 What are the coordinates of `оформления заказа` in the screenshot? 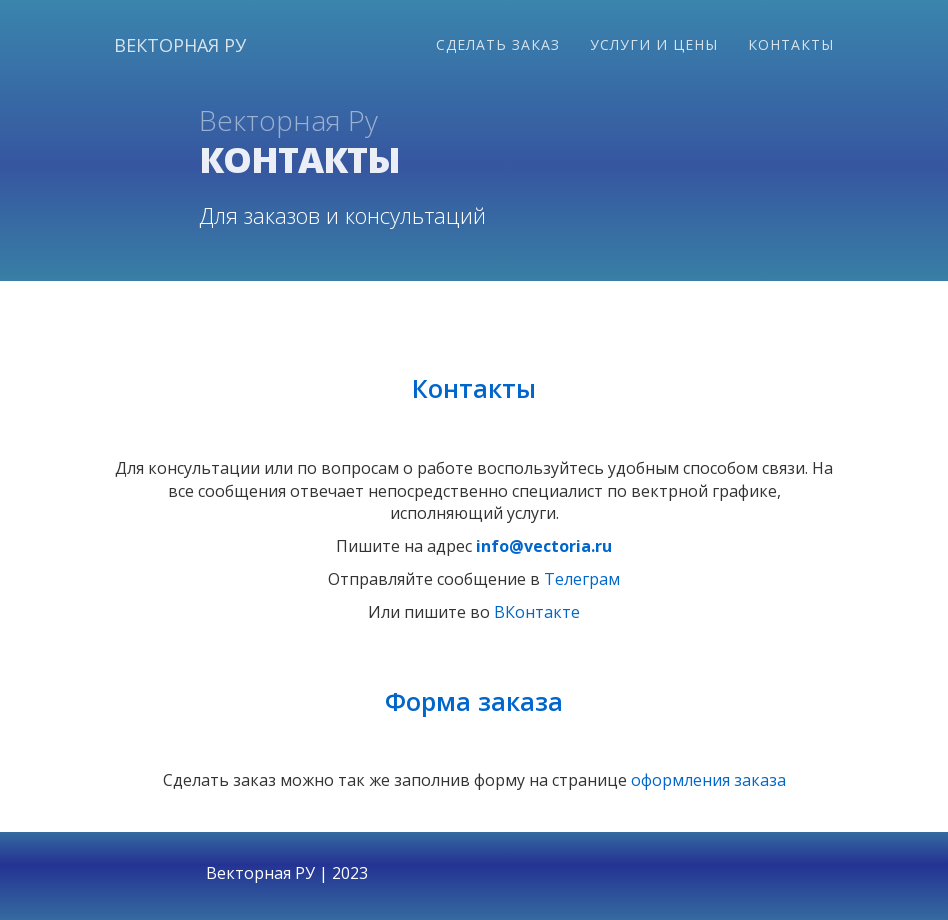 It's located at (708, 780).